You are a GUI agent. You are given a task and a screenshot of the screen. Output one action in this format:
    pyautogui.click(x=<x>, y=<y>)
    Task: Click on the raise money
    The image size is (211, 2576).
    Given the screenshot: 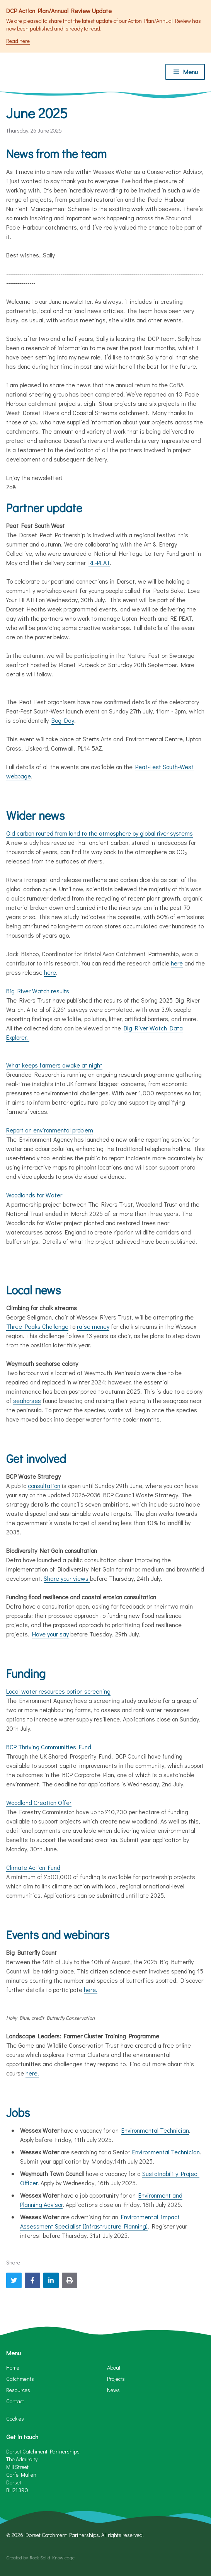 What is the action you would take?
    pyautogui.click(x=93, y=1326)
    